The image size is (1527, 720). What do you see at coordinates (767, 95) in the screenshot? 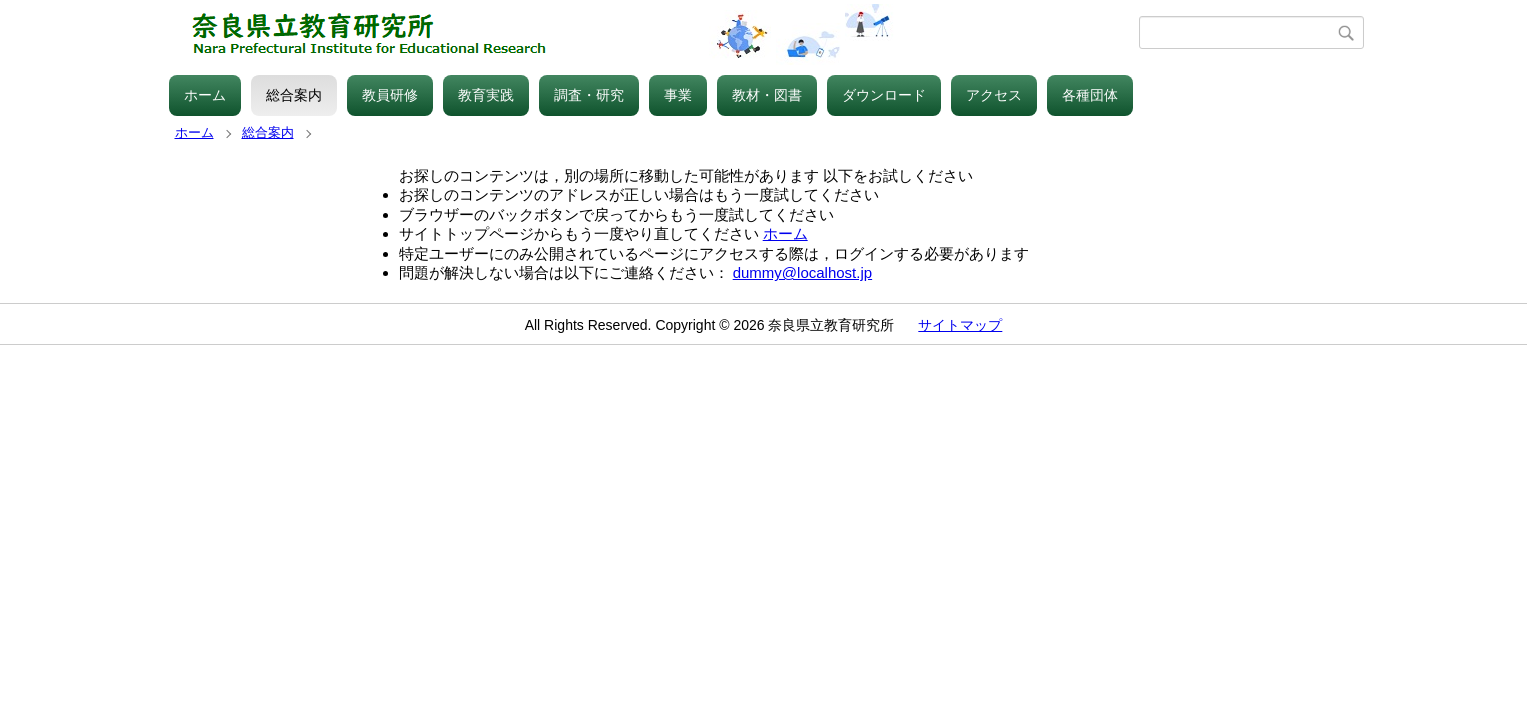
I see `教材・図書` at bounding box center [767, 95].